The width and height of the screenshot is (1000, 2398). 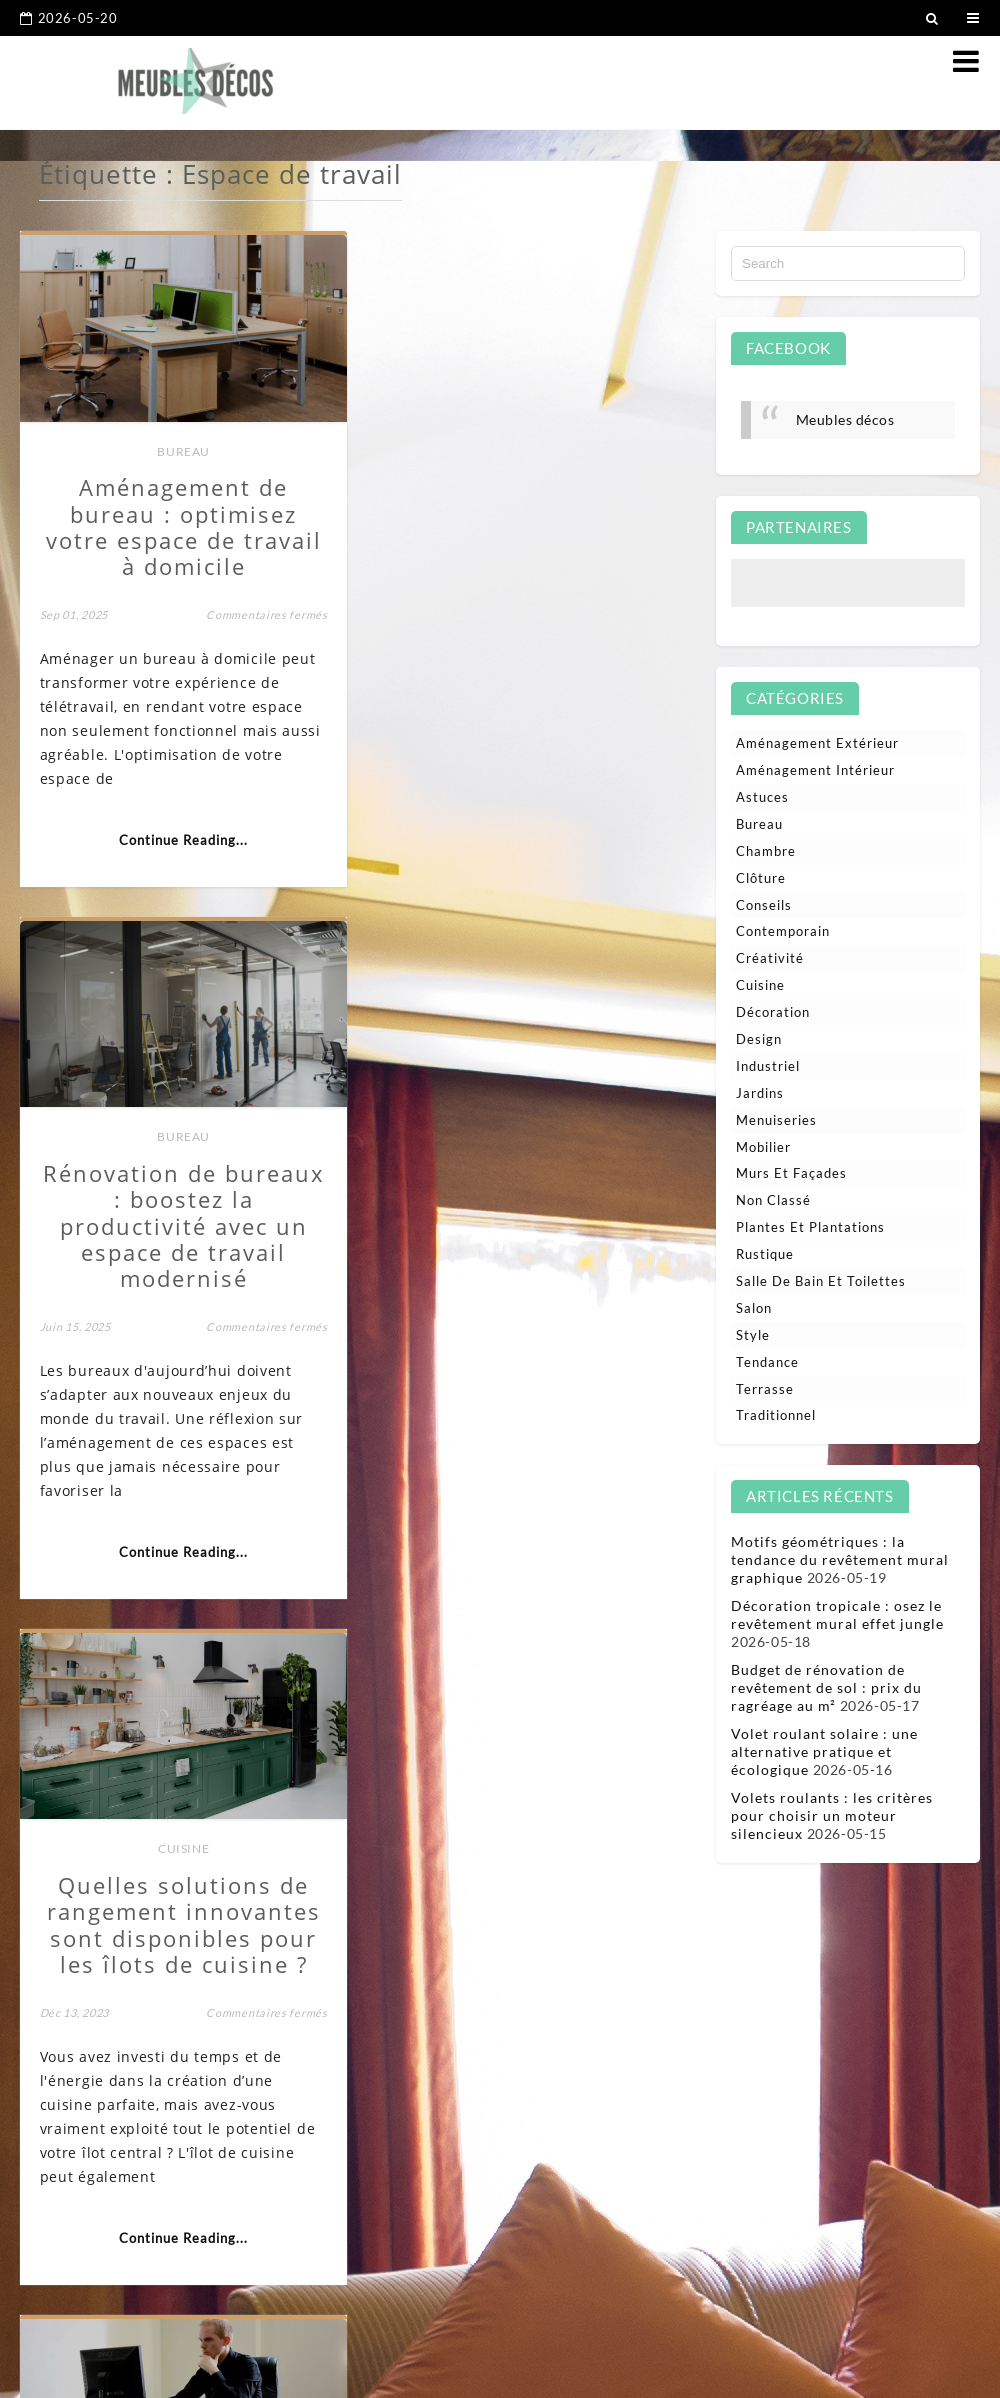 I want to click on Cuisine, so click(x=181, y=1157).